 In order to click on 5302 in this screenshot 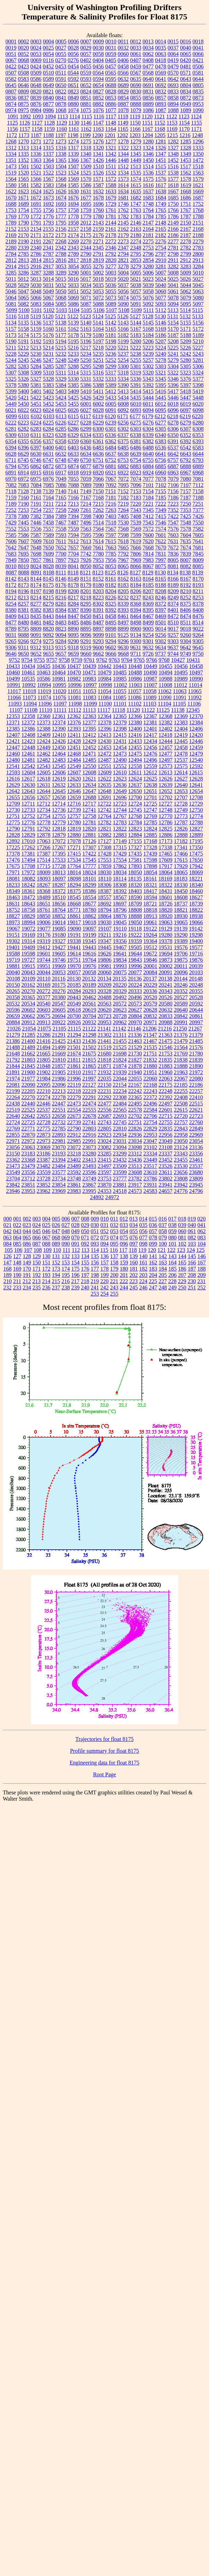, I will do `click(148, 366)`.